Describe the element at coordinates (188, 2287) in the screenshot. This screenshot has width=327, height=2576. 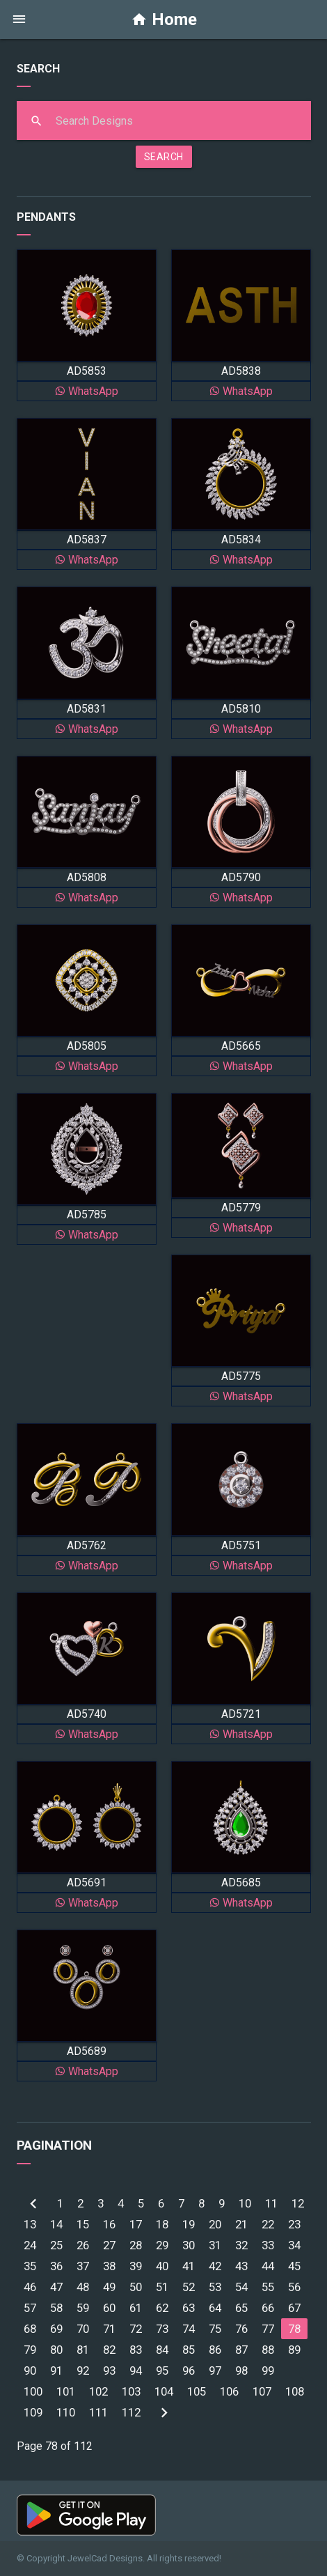
I see `52` at that location.